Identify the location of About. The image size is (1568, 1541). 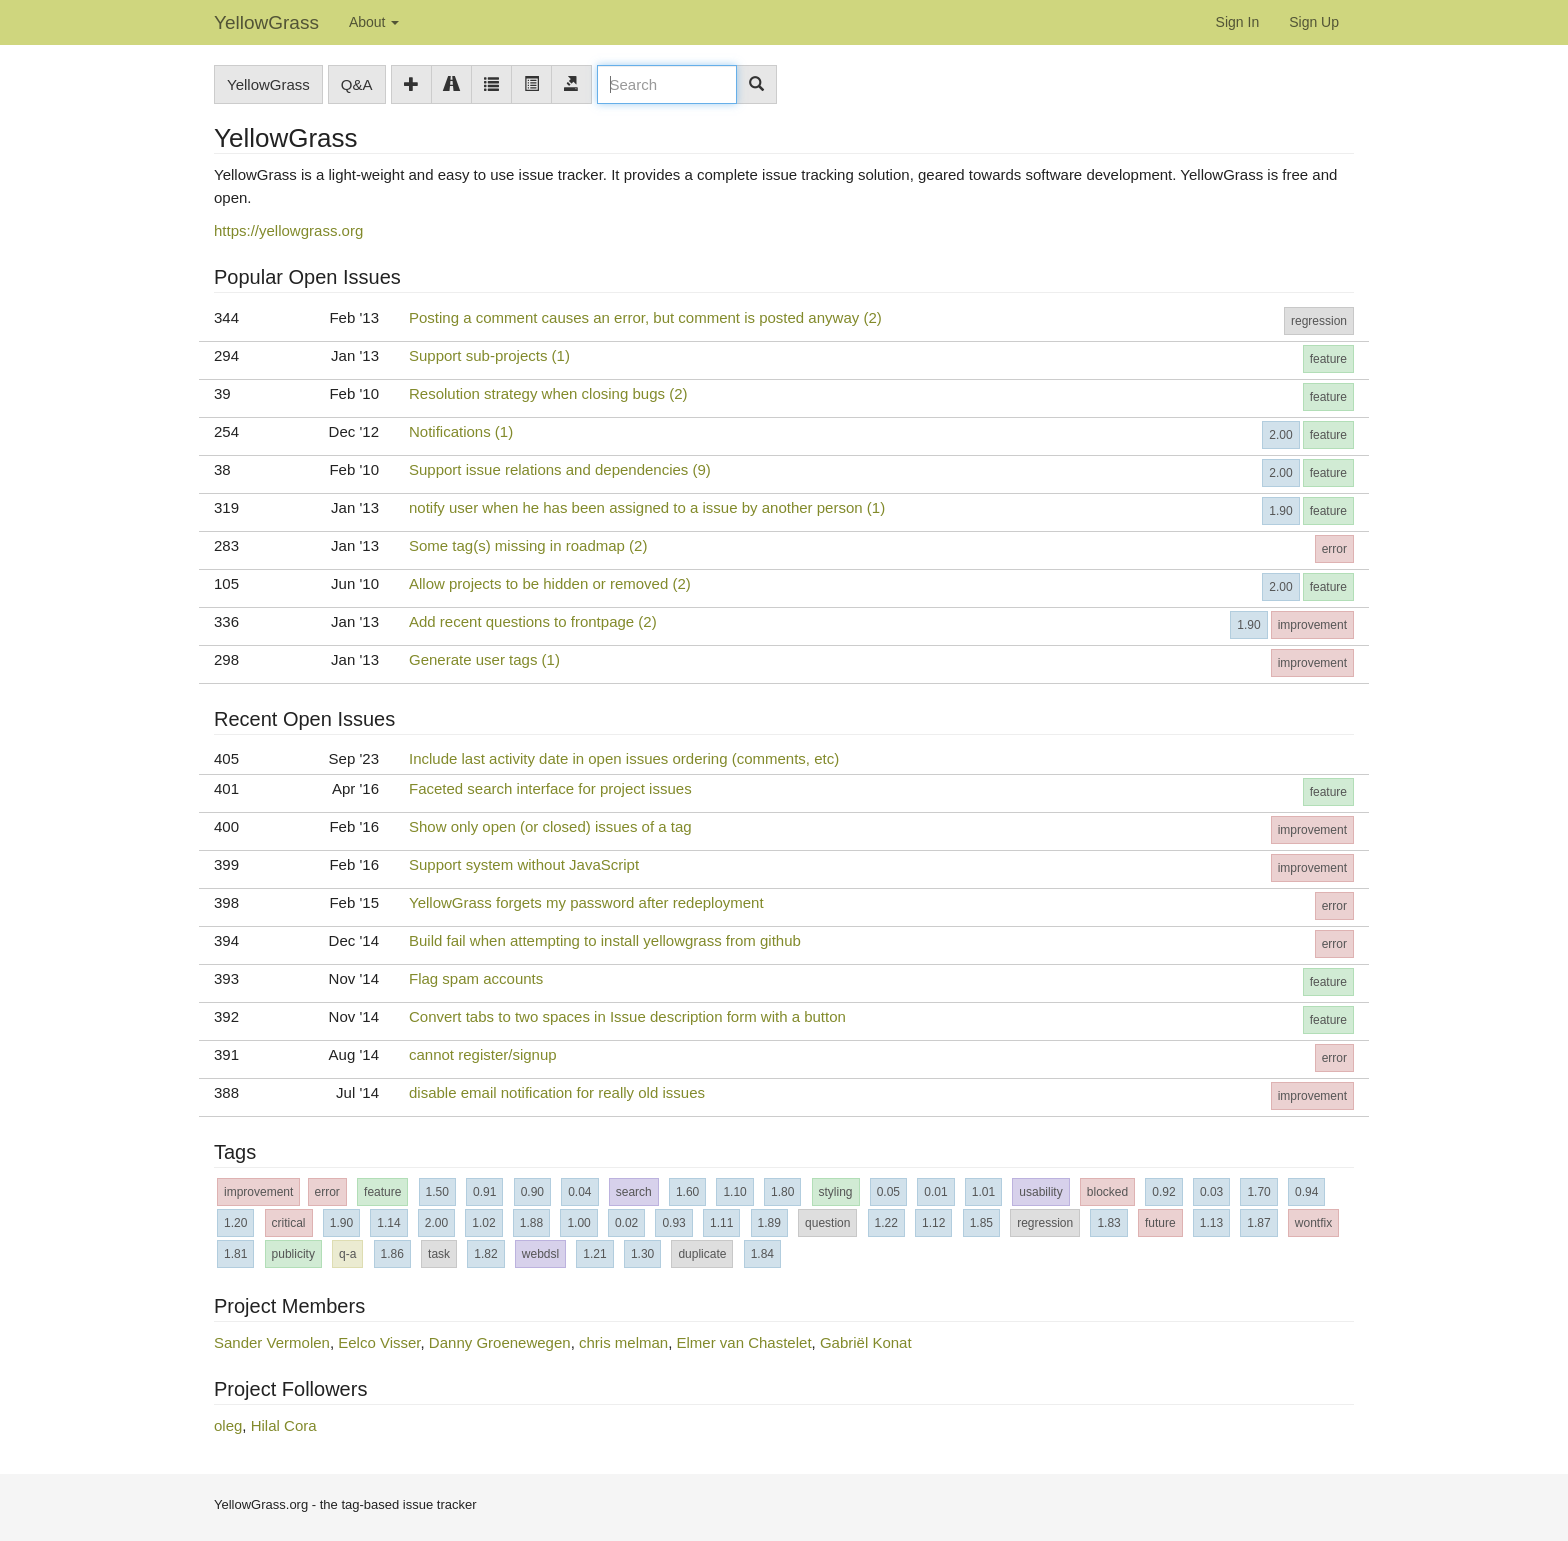
(374, 22).